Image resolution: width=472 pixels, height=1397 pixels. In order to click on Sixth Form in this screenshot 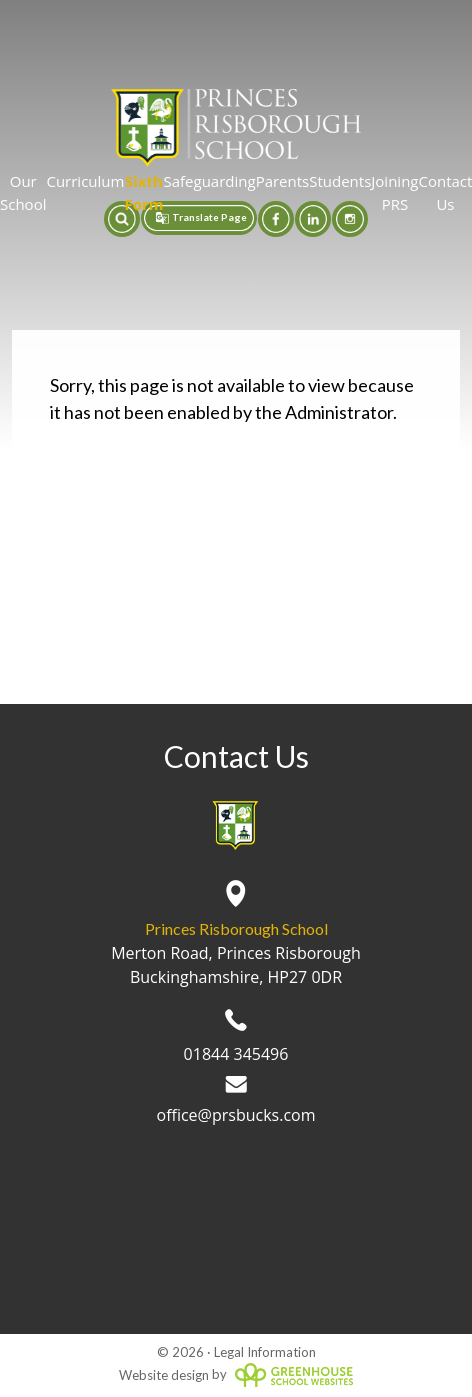, I will do `click(143, 192)`.